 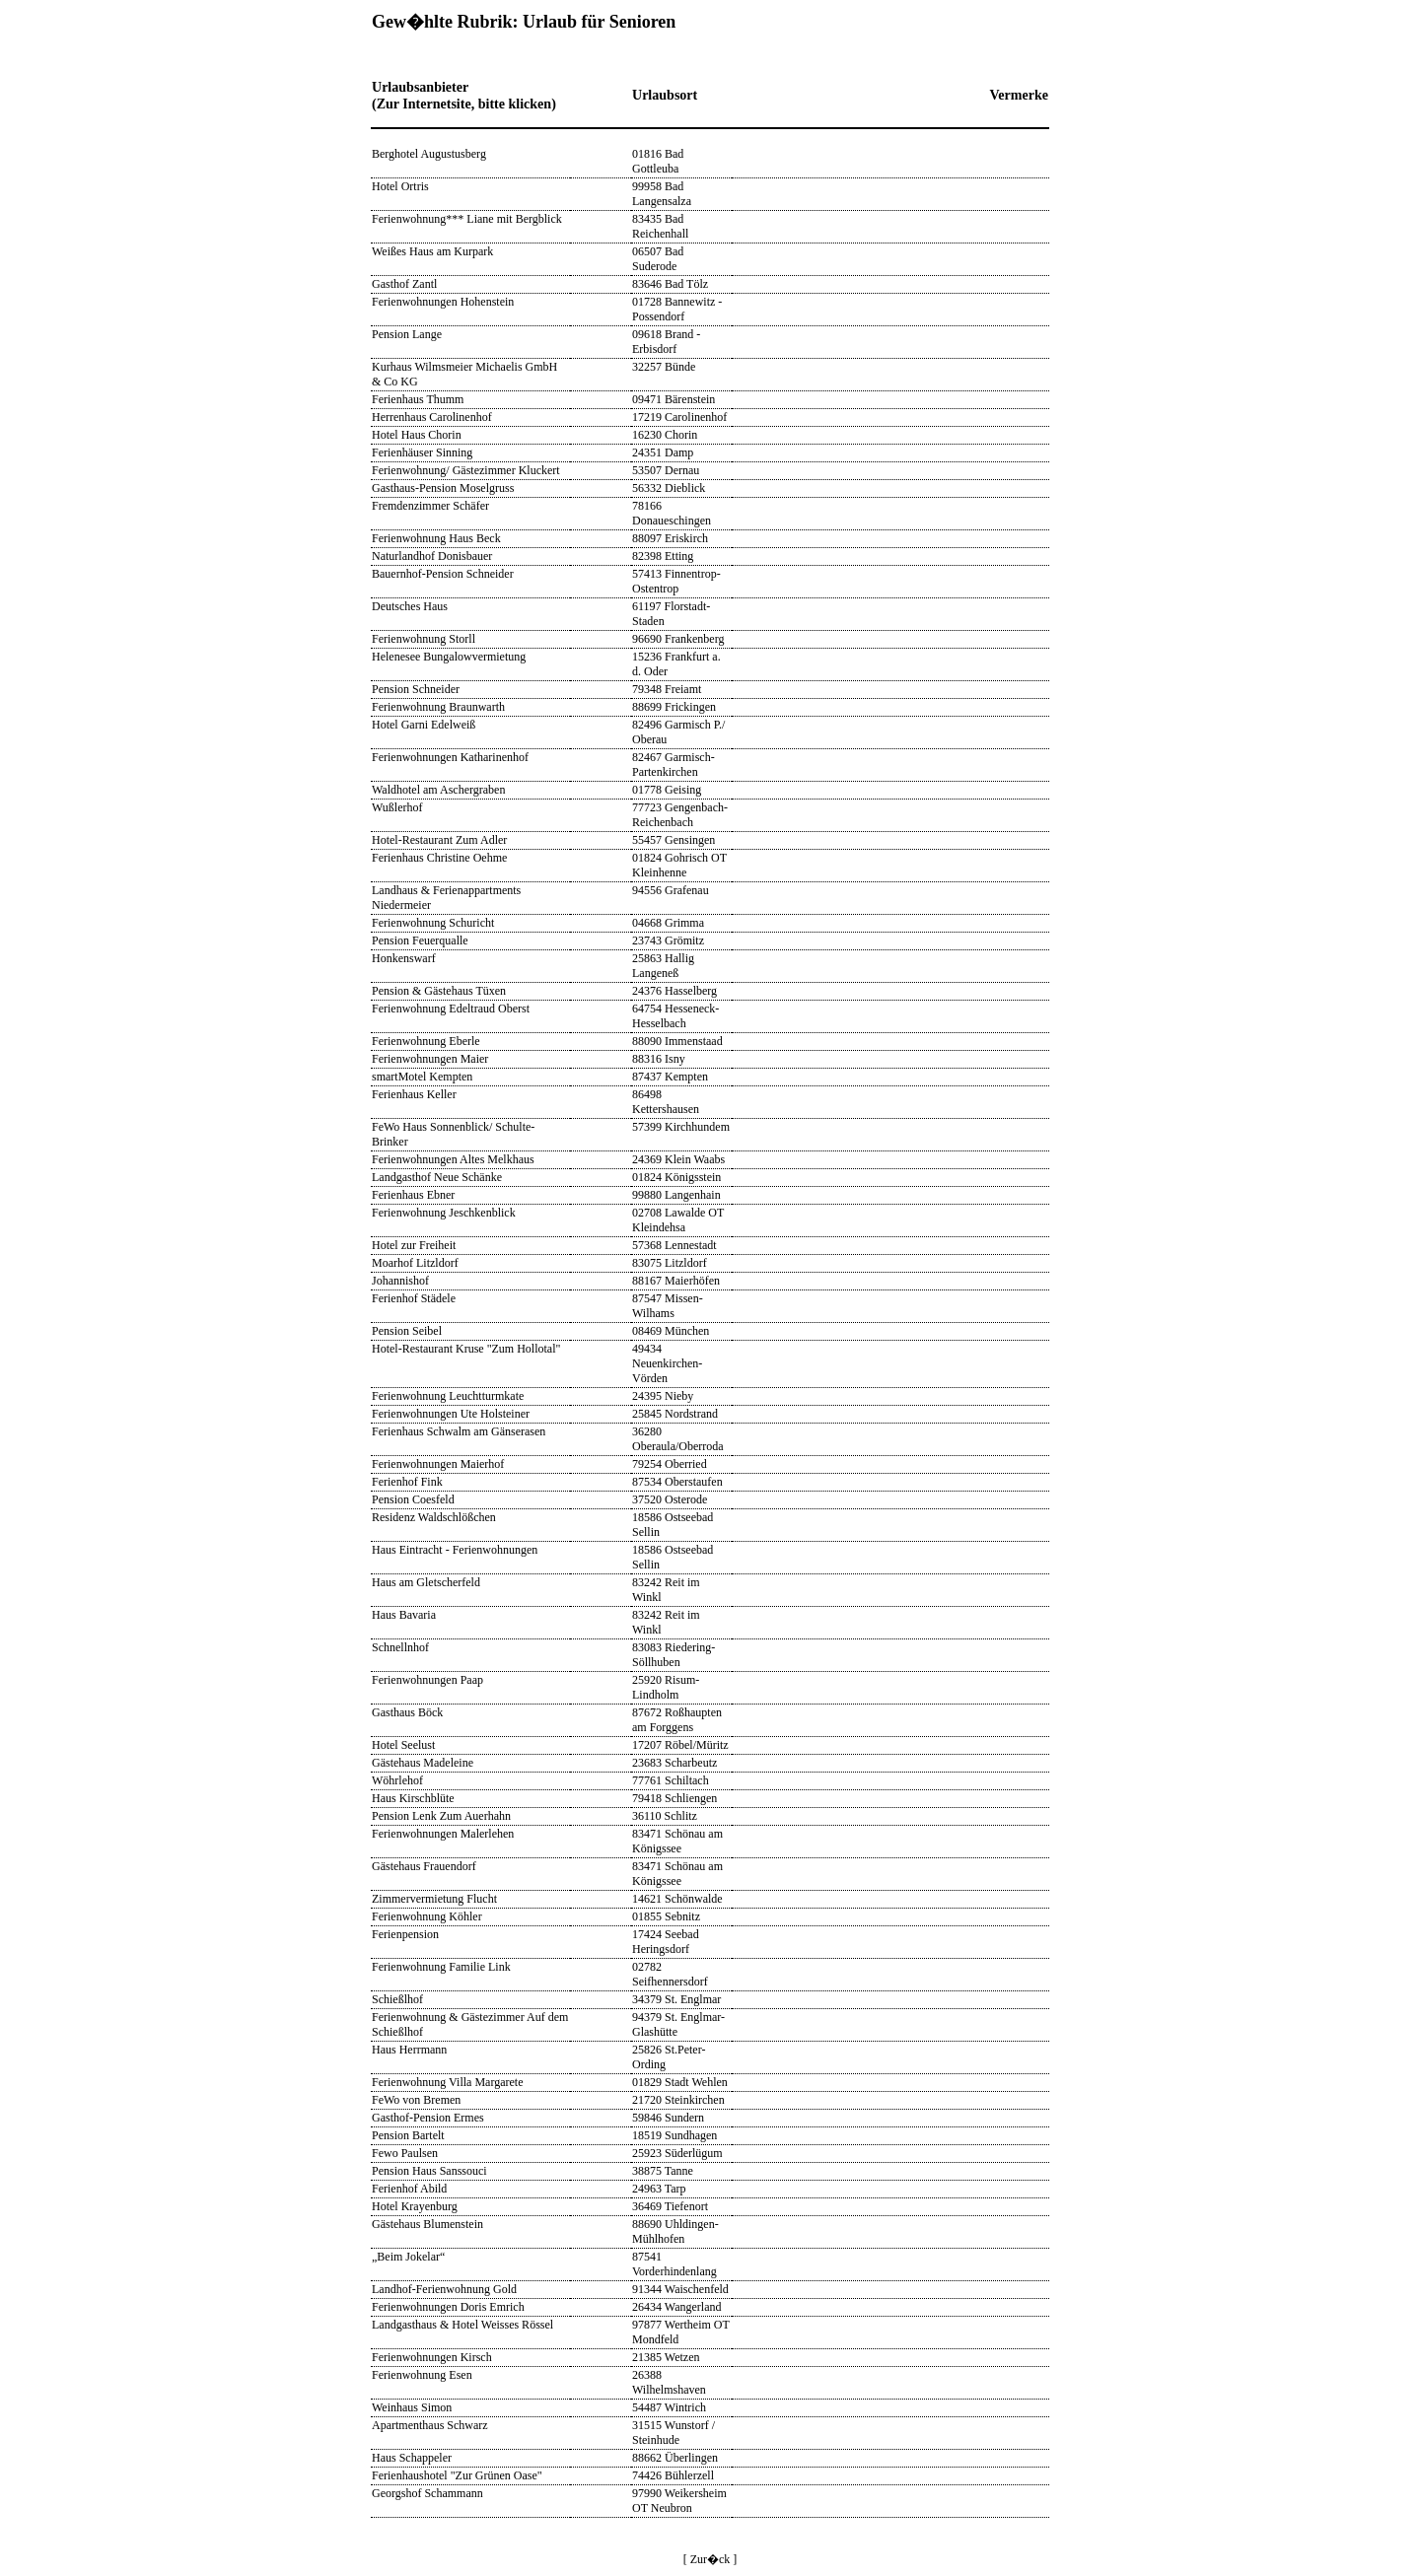 What do you see at coordinates (447, 2082) in the screenshot?
I see `Ferienwohnung Villa Margarete` at bounding box center [447, 2082].